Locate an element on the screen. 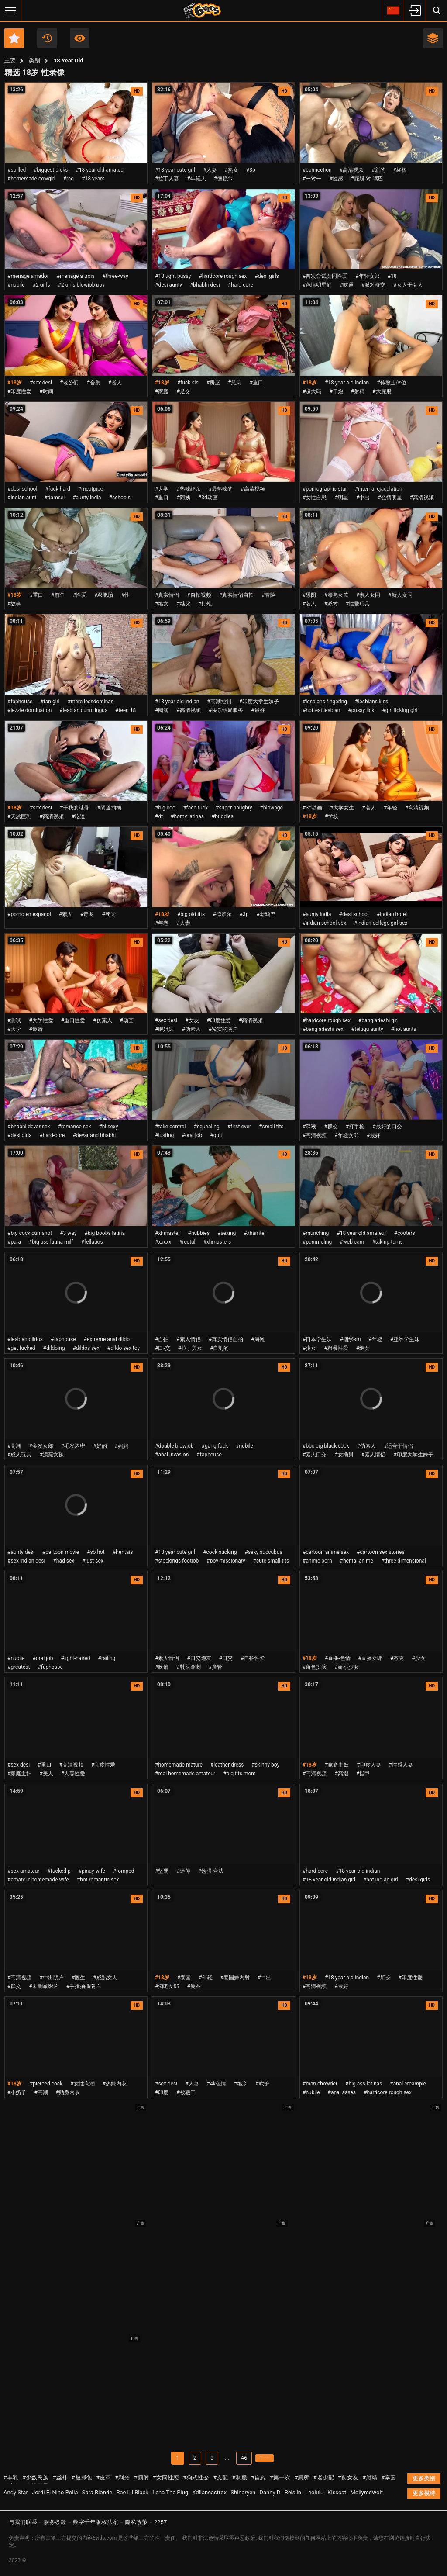 This screenshot has width=447, height=2576. #xxxxx is located at coordinates (163, 1242).